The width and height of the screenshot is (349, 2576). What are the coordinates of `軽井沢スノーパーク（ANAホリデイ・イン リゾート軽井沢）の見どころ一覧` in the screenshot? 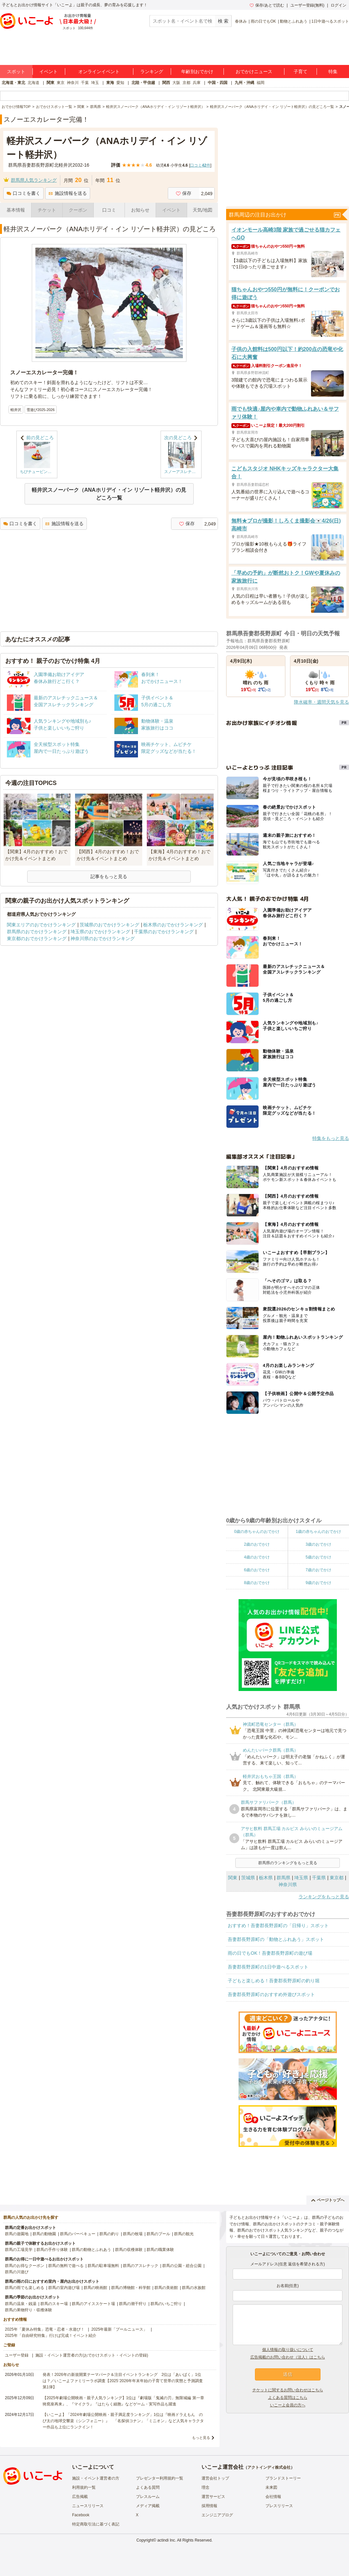 It's located at (109, 494).